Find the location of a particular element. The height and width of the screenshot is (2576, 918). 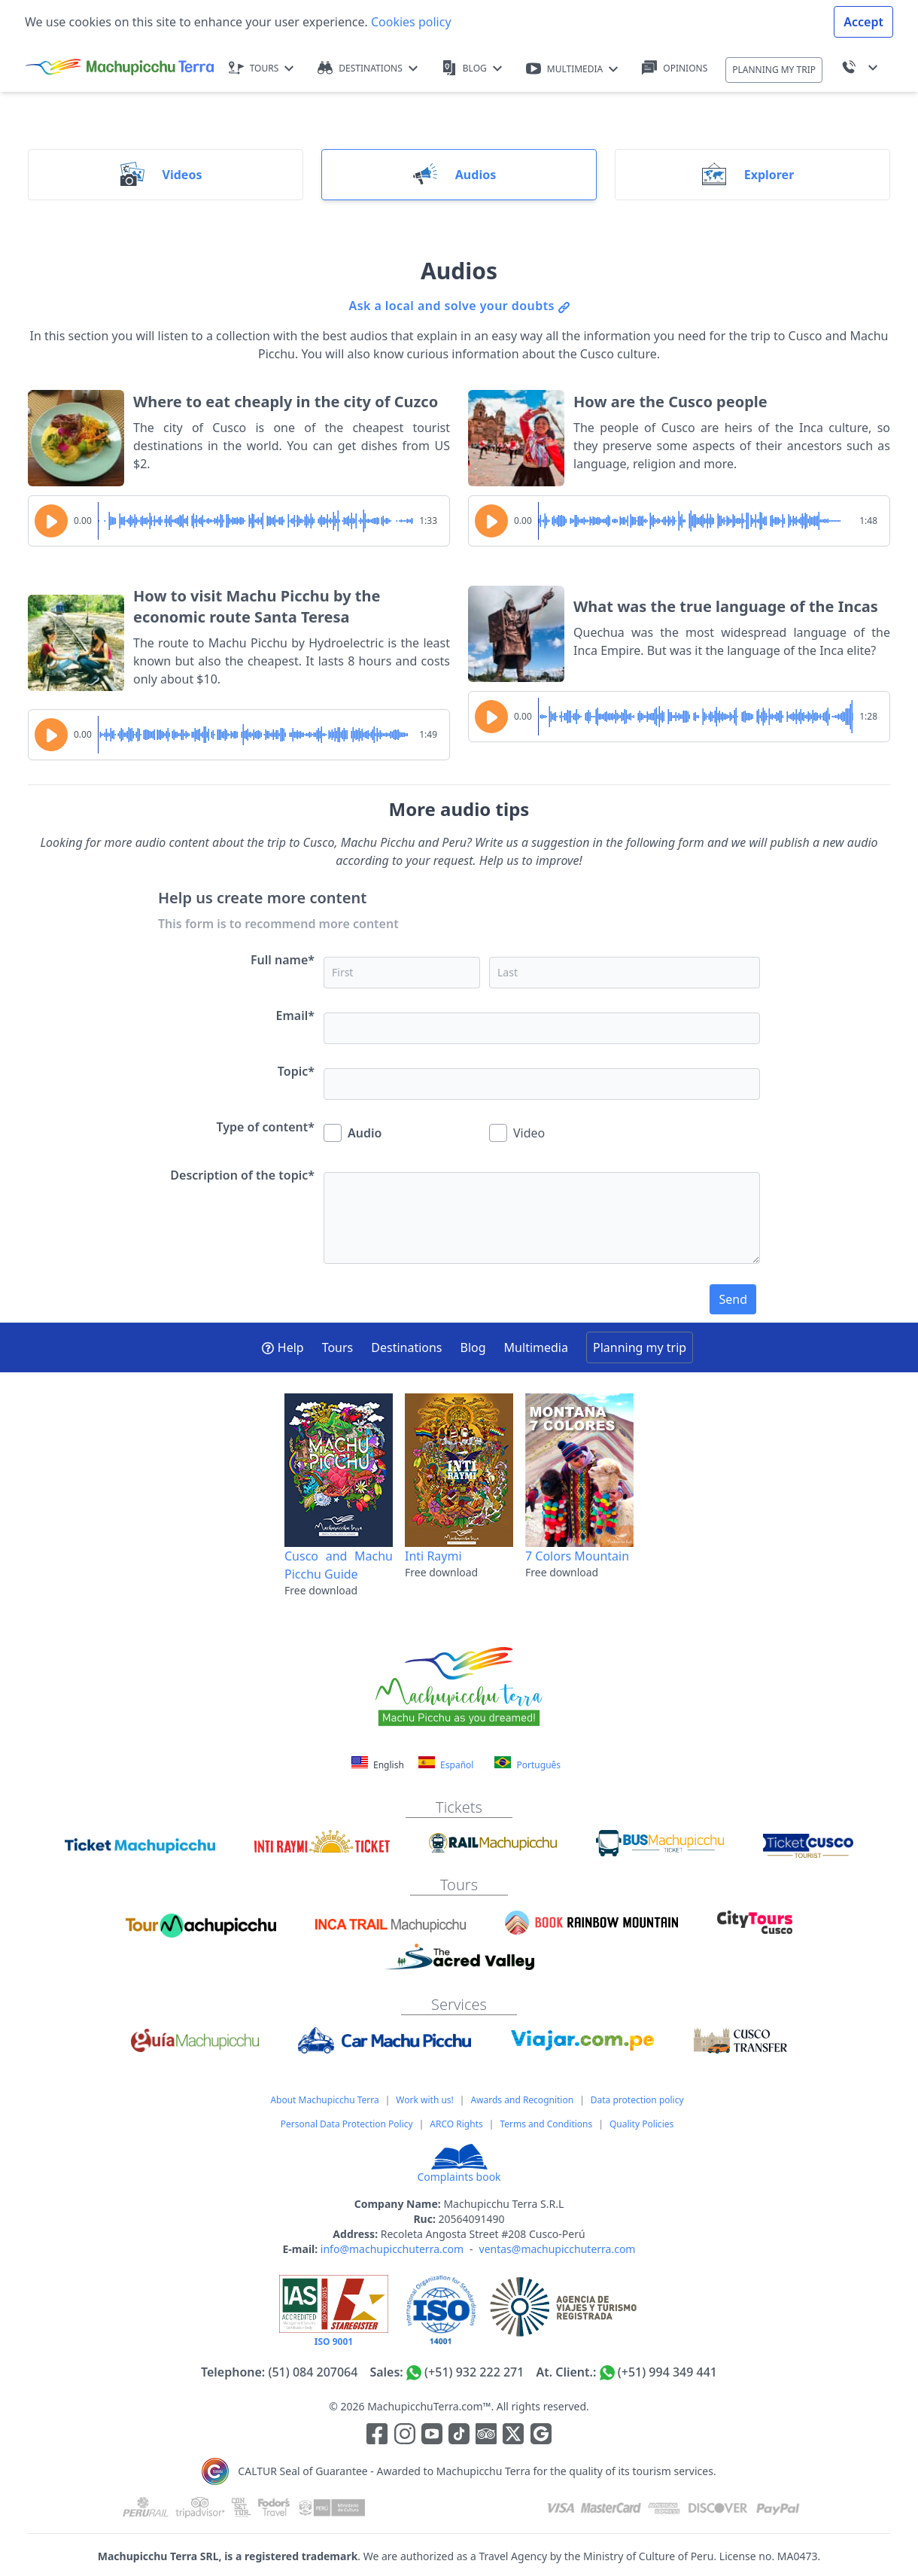

Email is located at coordinates (295, 1015).